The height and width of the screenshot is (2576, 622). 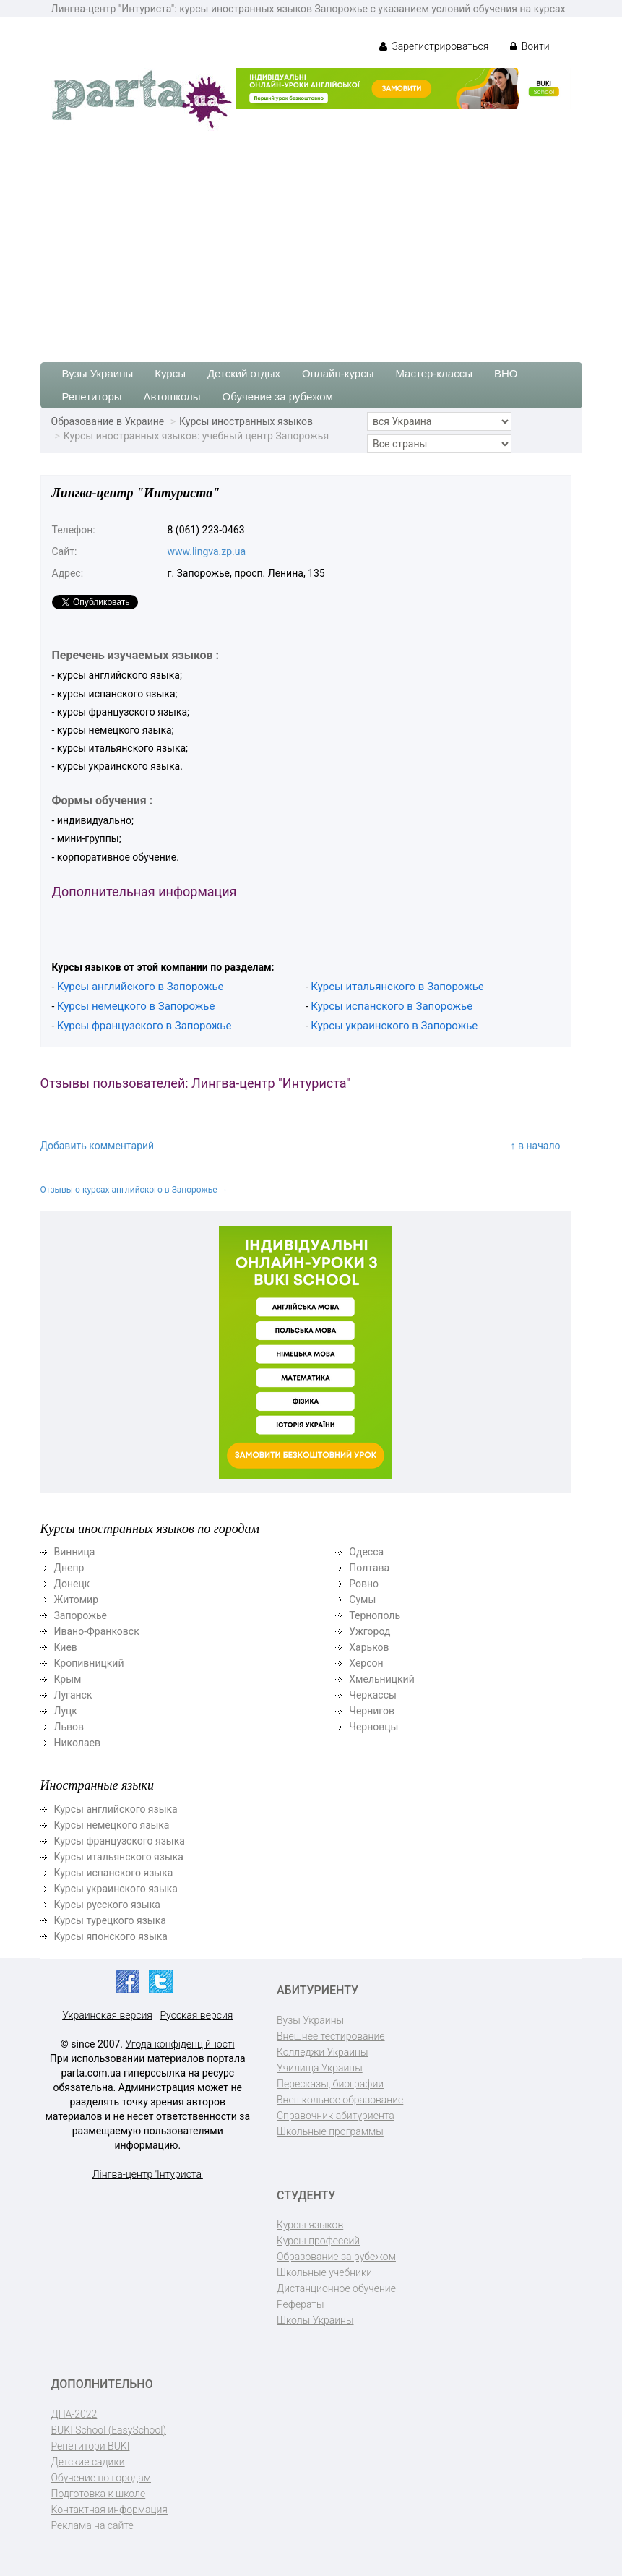 What do you see at coordinates (136, 1006) in the screenshot?
I see `Курсы немецкого в Запорожье` at bounding box center [136, 1006].